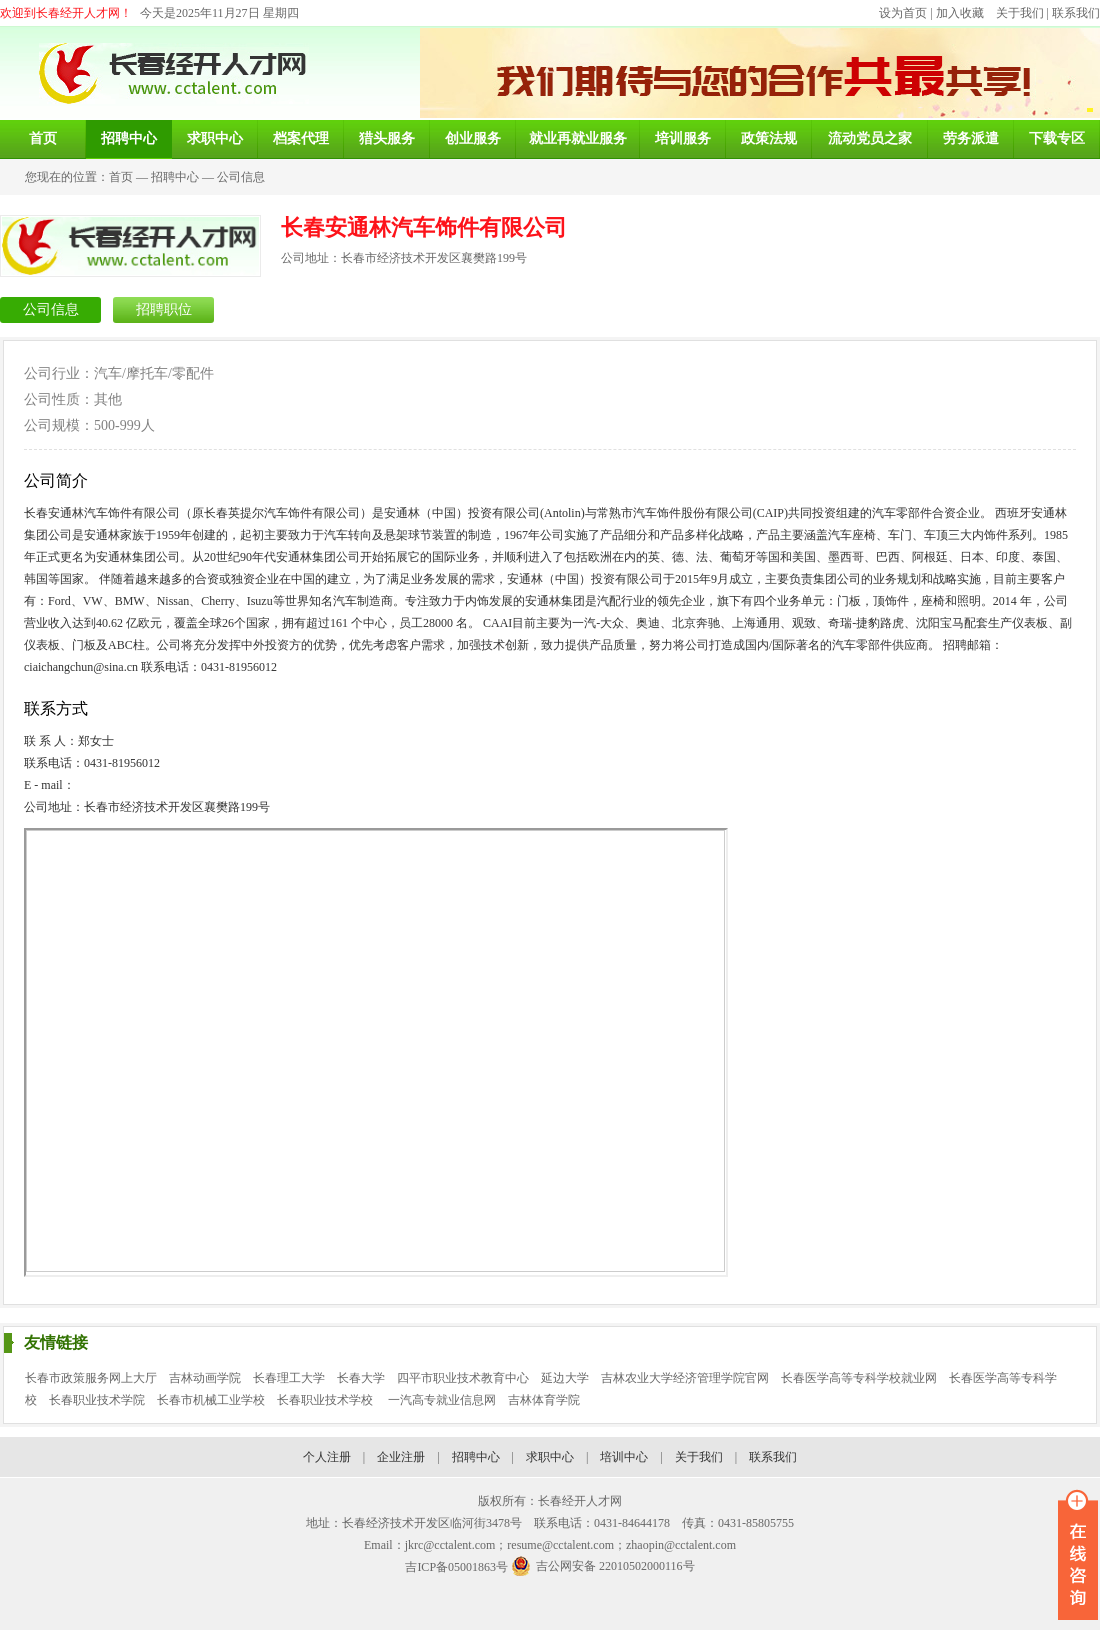 Image resolution: width=1100 pixels, height=1630 pixels. Describe the element at coordinates (175, 177) in the screenshot. I see `招聘中心` at that location.